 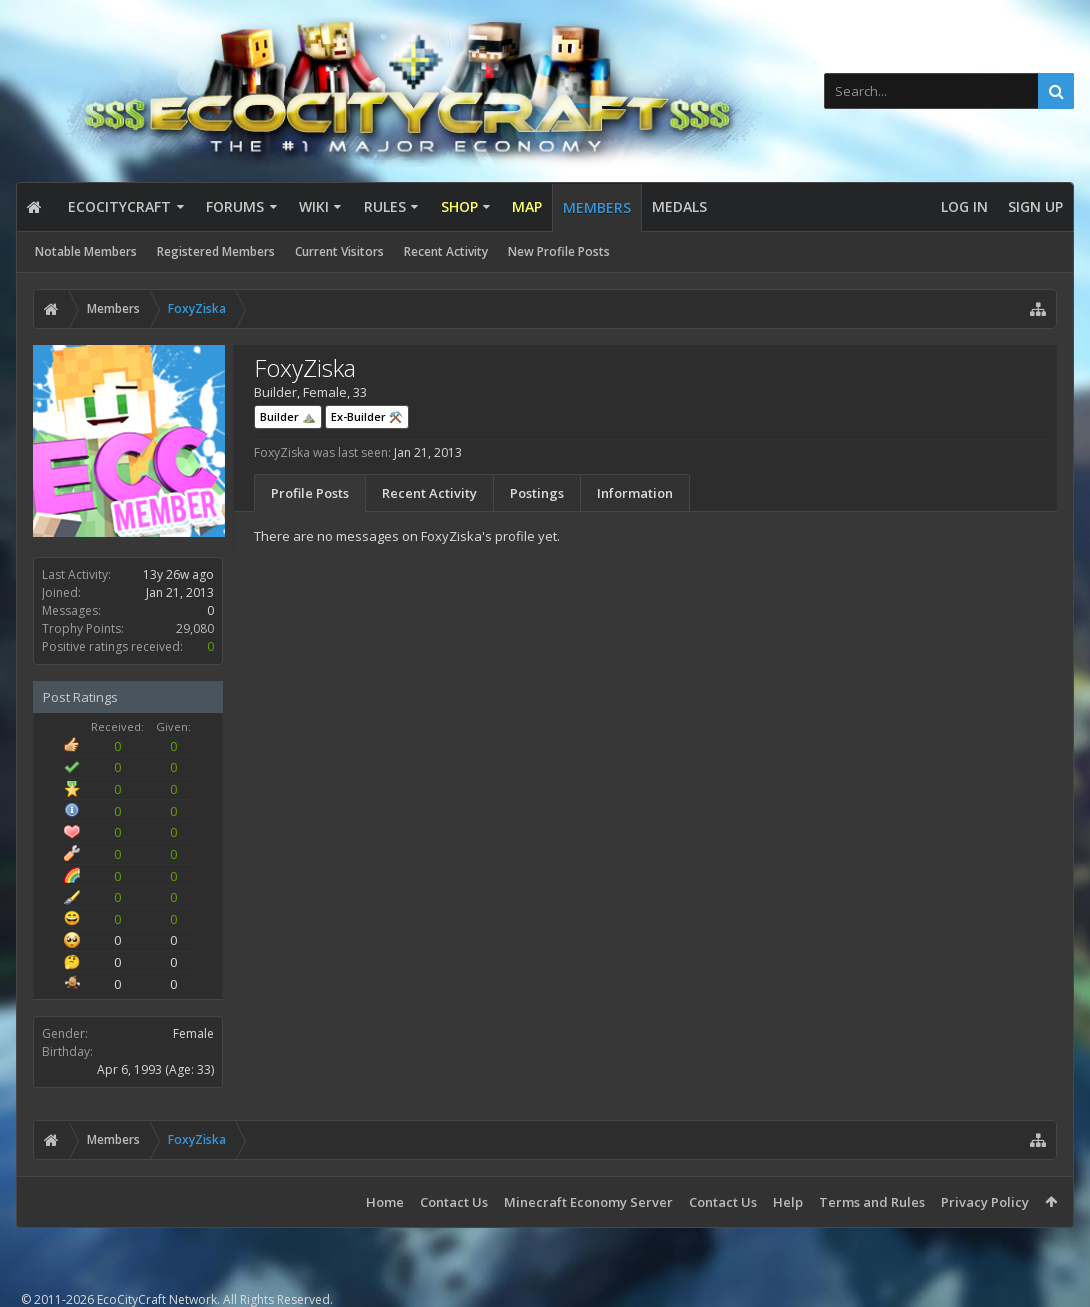 What do you see at coordinates (235, 206) in the screenshot?
I see `Forums` at bounding box center [235, 206].